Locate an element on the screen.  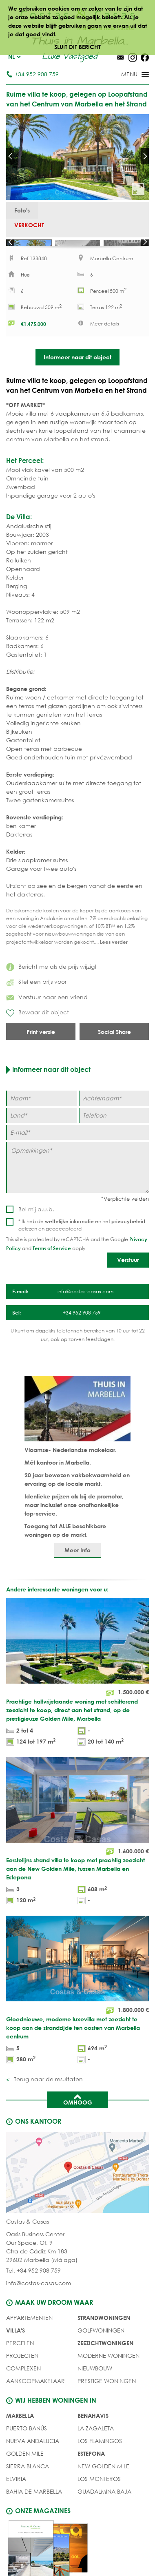
PROJECTEN is located at coordinates (22, 2377).